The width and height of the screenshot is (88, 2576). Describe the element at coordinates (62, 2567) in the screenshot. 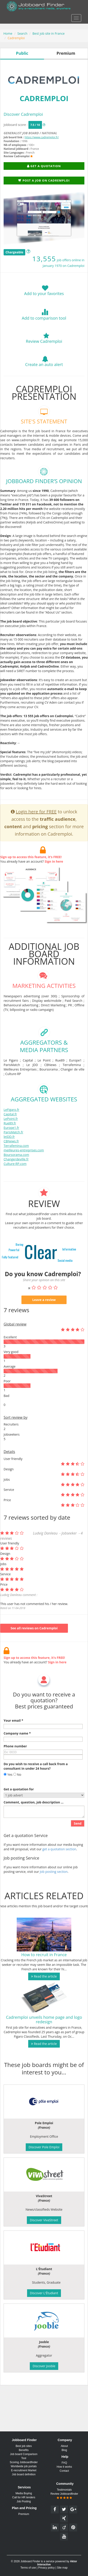

I see `Site map` at that location.